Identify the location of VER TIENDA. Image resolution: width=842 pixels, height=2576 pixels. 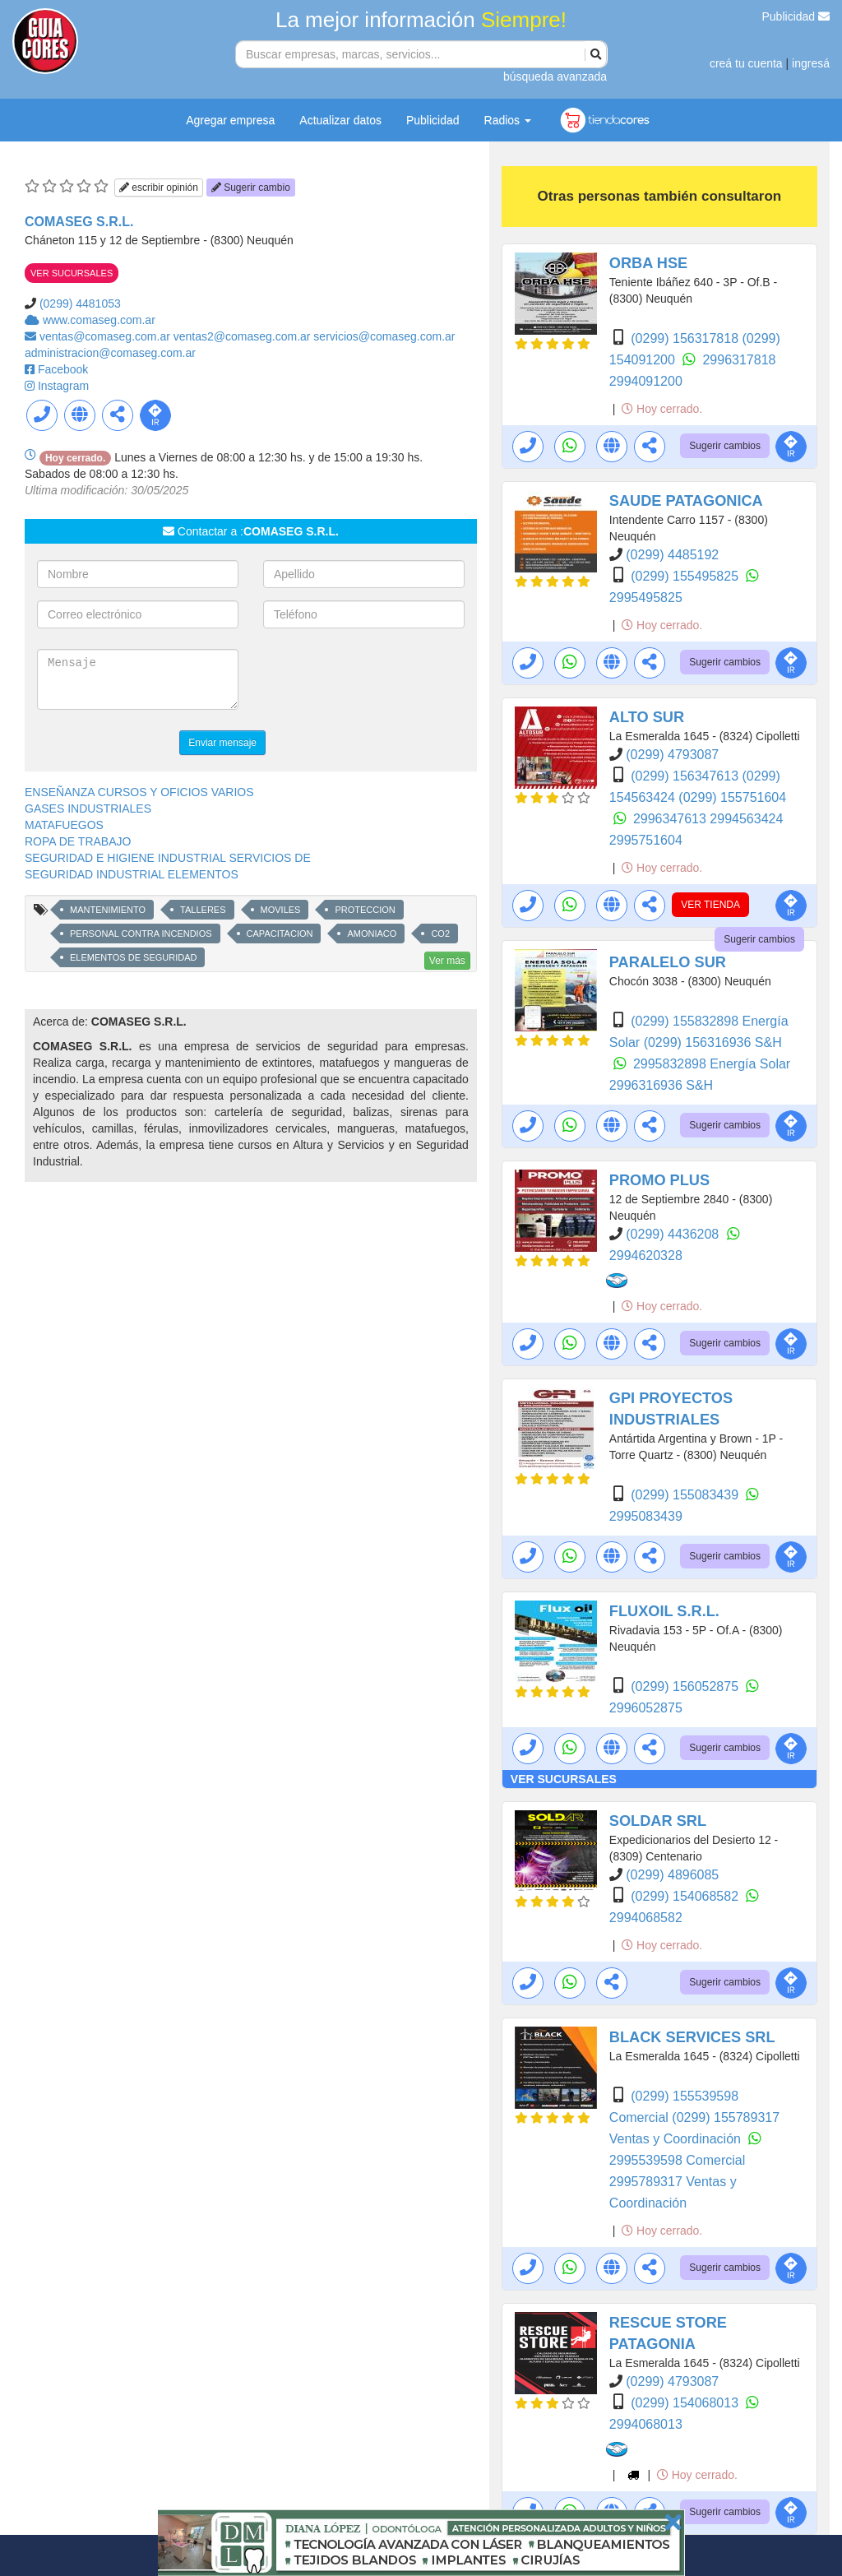
(710, 904).